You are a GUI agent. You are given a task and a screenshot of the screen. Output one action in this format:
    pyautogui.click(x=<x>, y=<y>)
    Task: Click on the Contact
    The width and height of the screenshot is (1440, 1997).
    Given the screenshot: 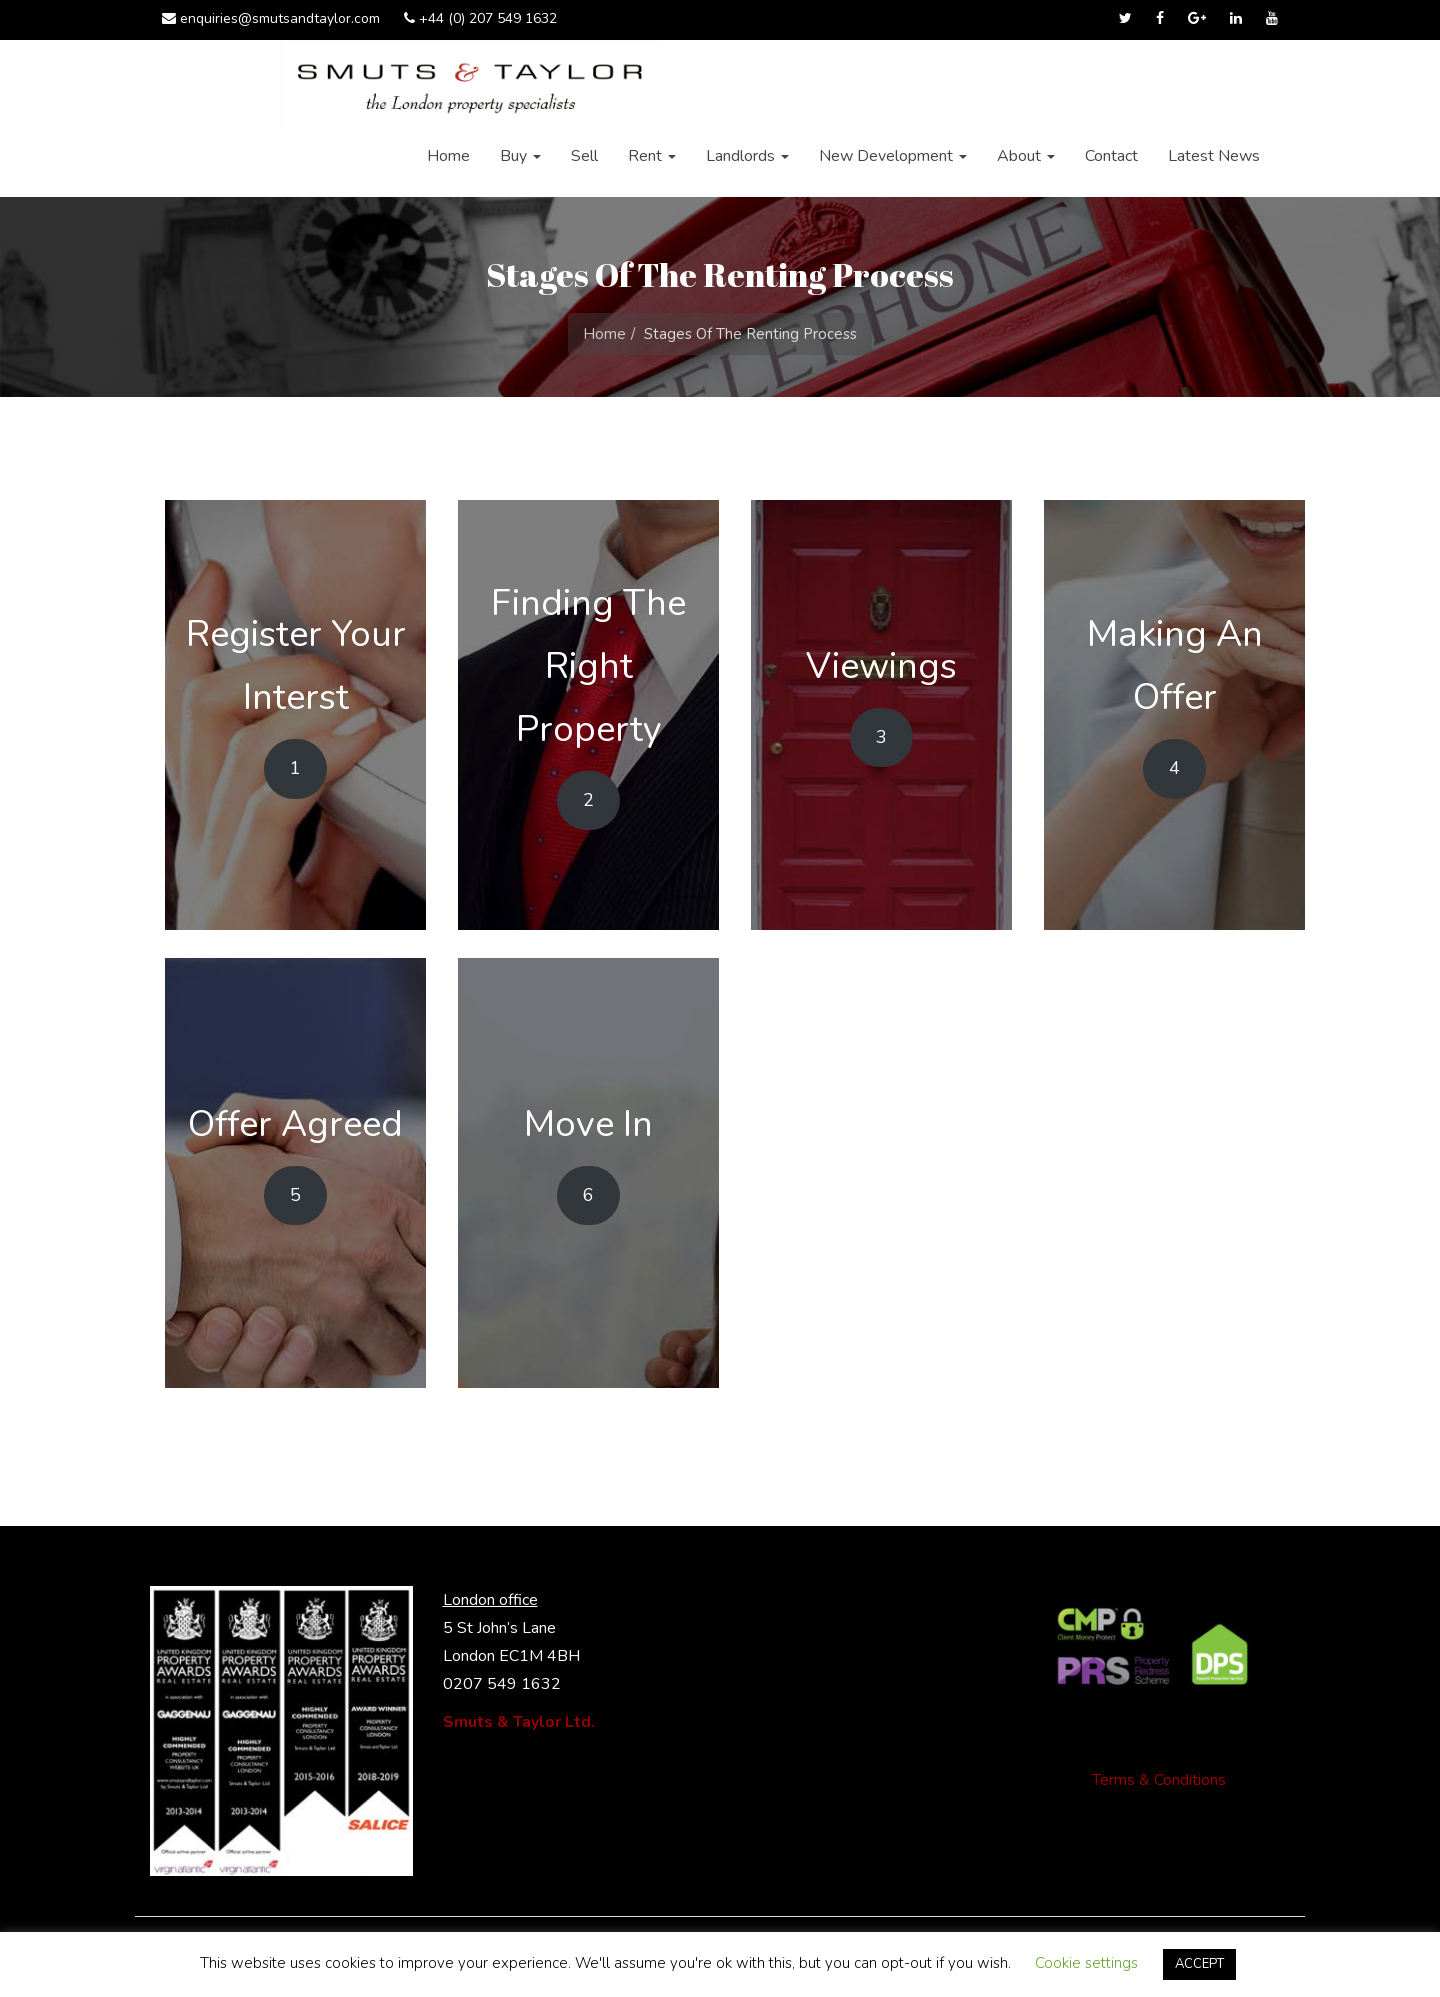 What is the action you would take?
    pyautogui.click(x=1111, y=156)
    